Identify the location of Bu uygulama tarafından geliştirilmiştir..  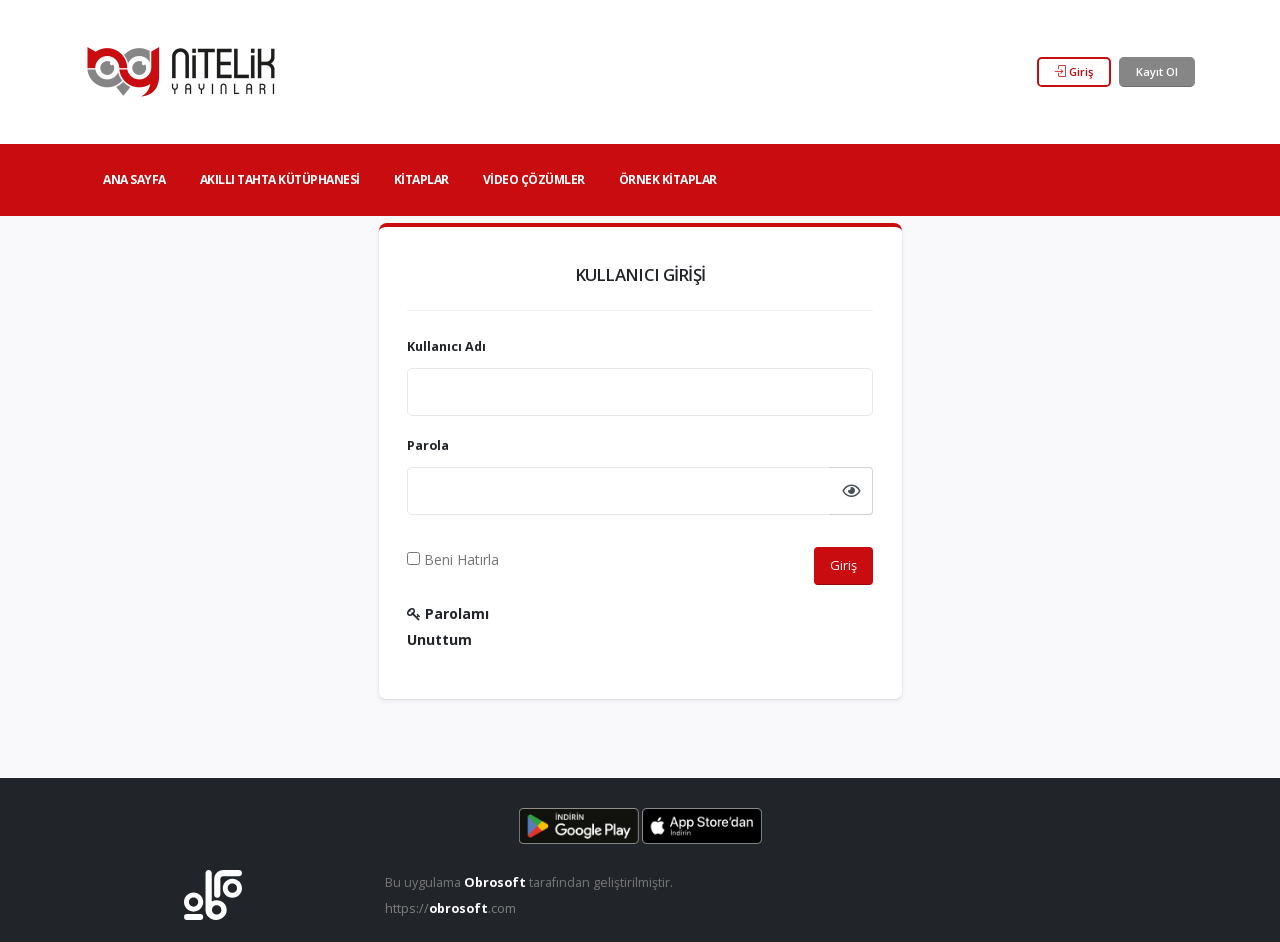
(529, 882).